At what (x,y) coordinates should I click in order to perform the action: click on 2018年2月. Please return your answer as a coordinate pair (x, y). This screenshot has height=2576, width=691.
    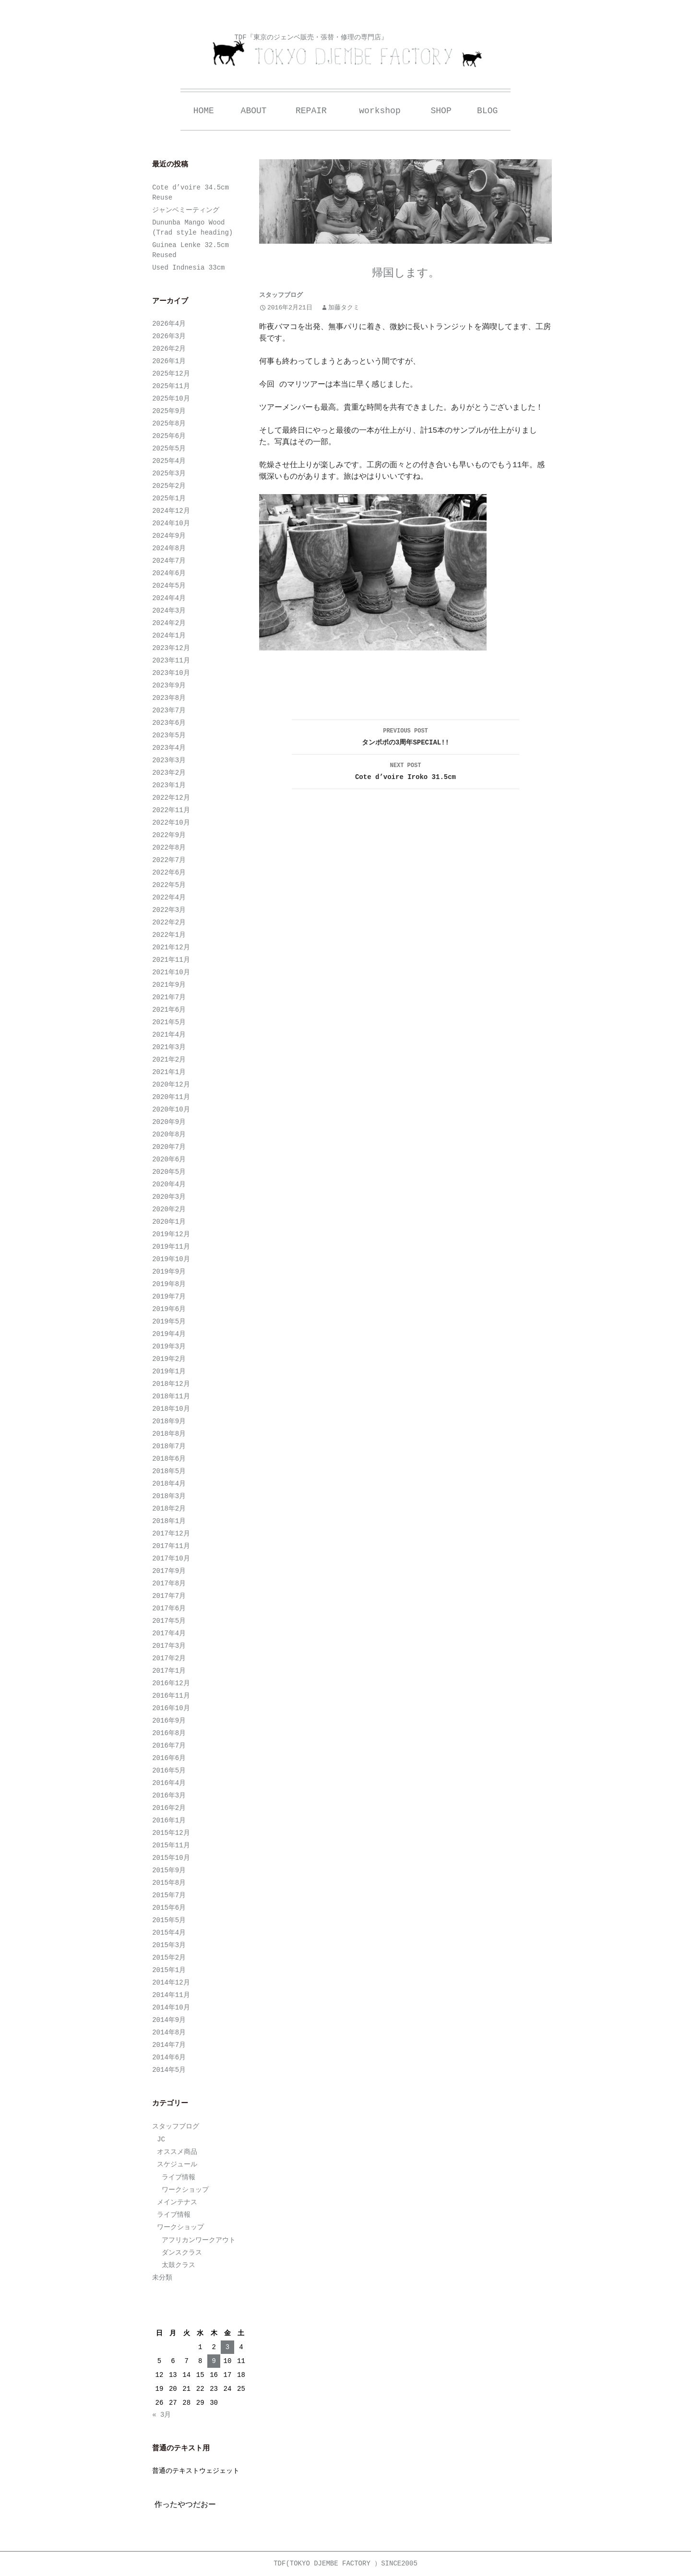
    Looking at the image, I should click on (169, 1509).